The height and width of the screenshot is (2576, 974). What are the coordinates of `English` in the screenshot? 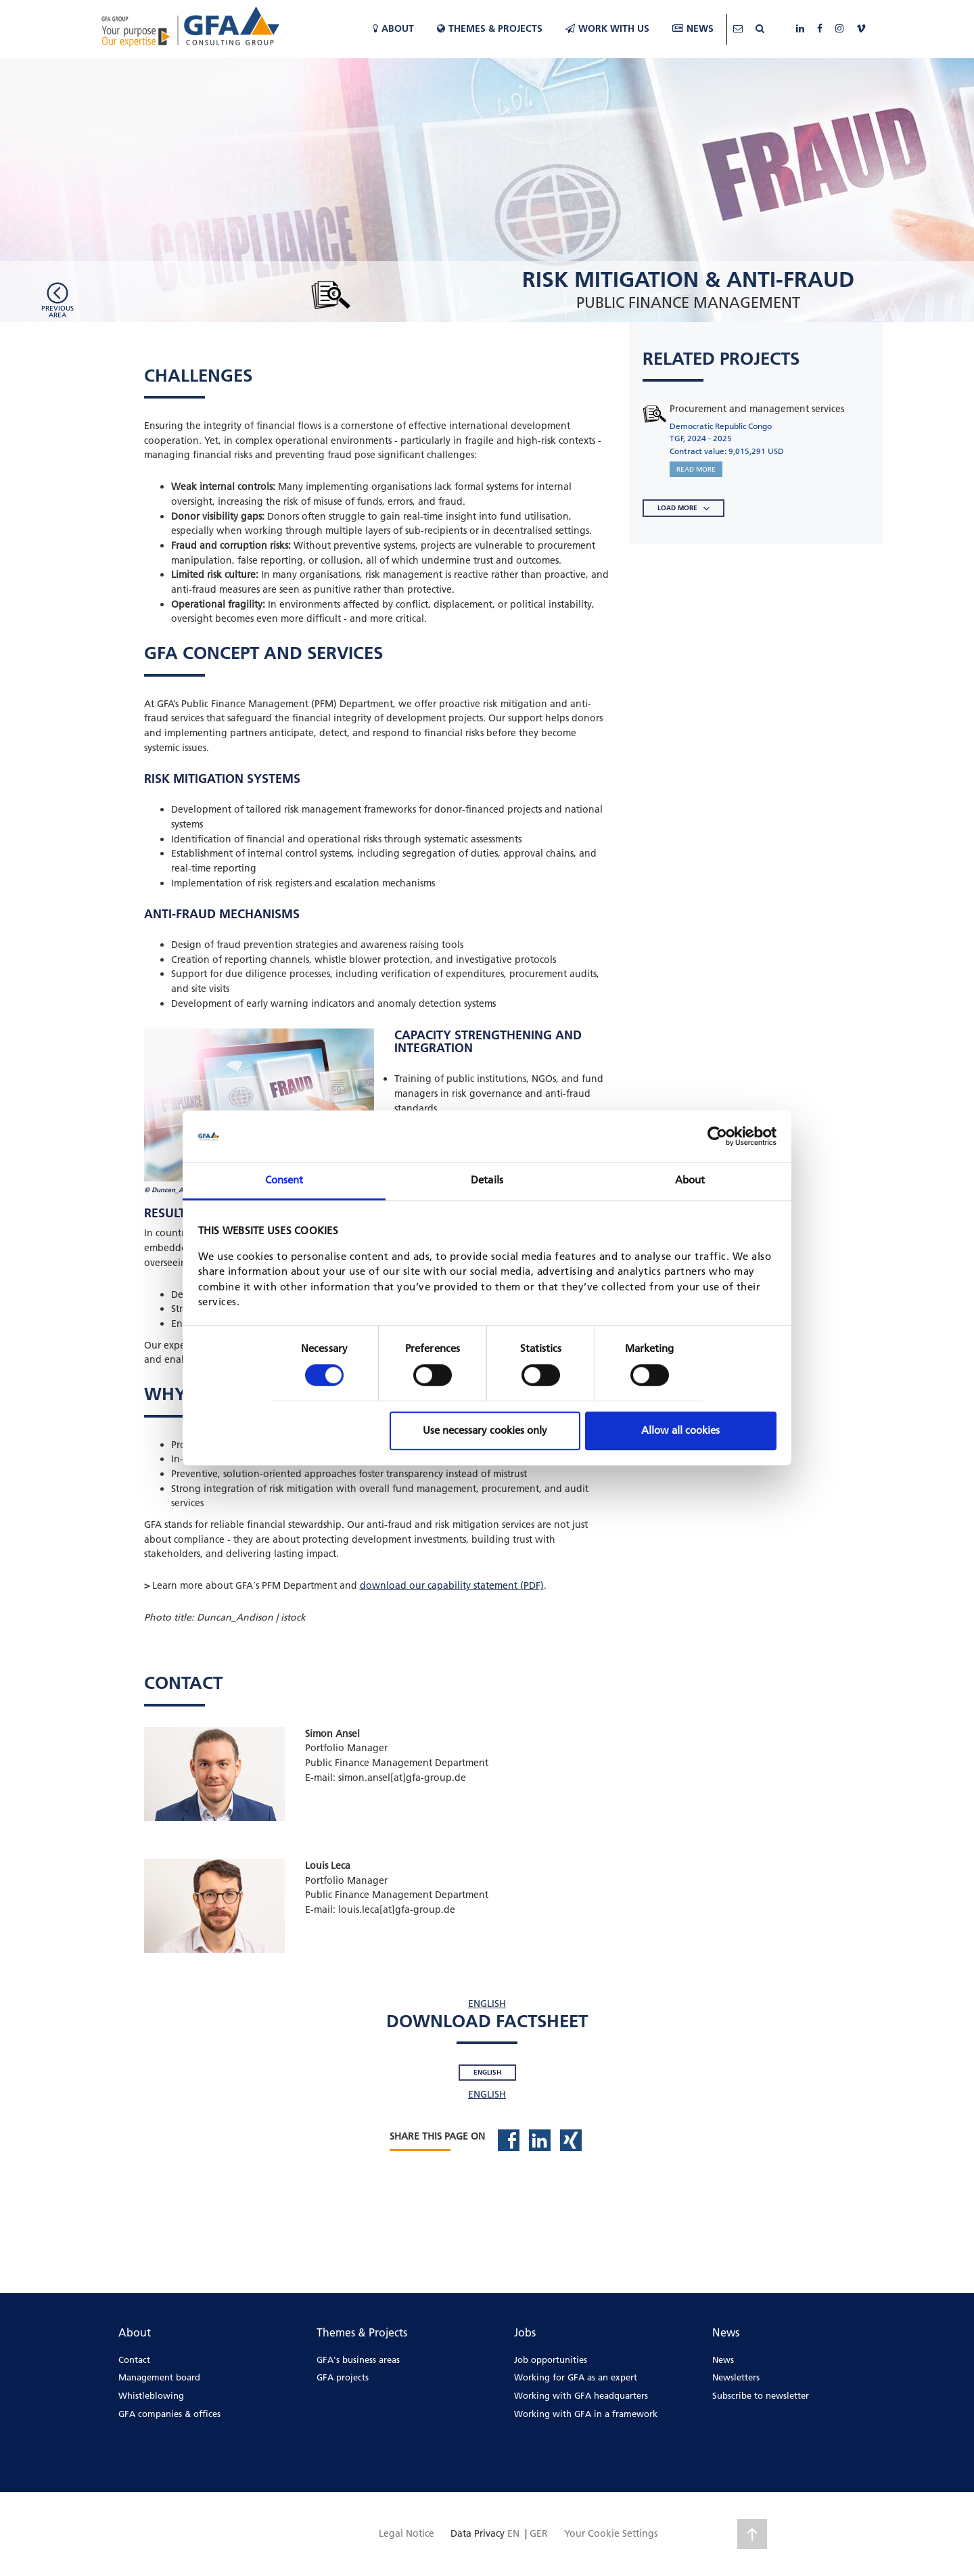 It's located at (487, 2072).